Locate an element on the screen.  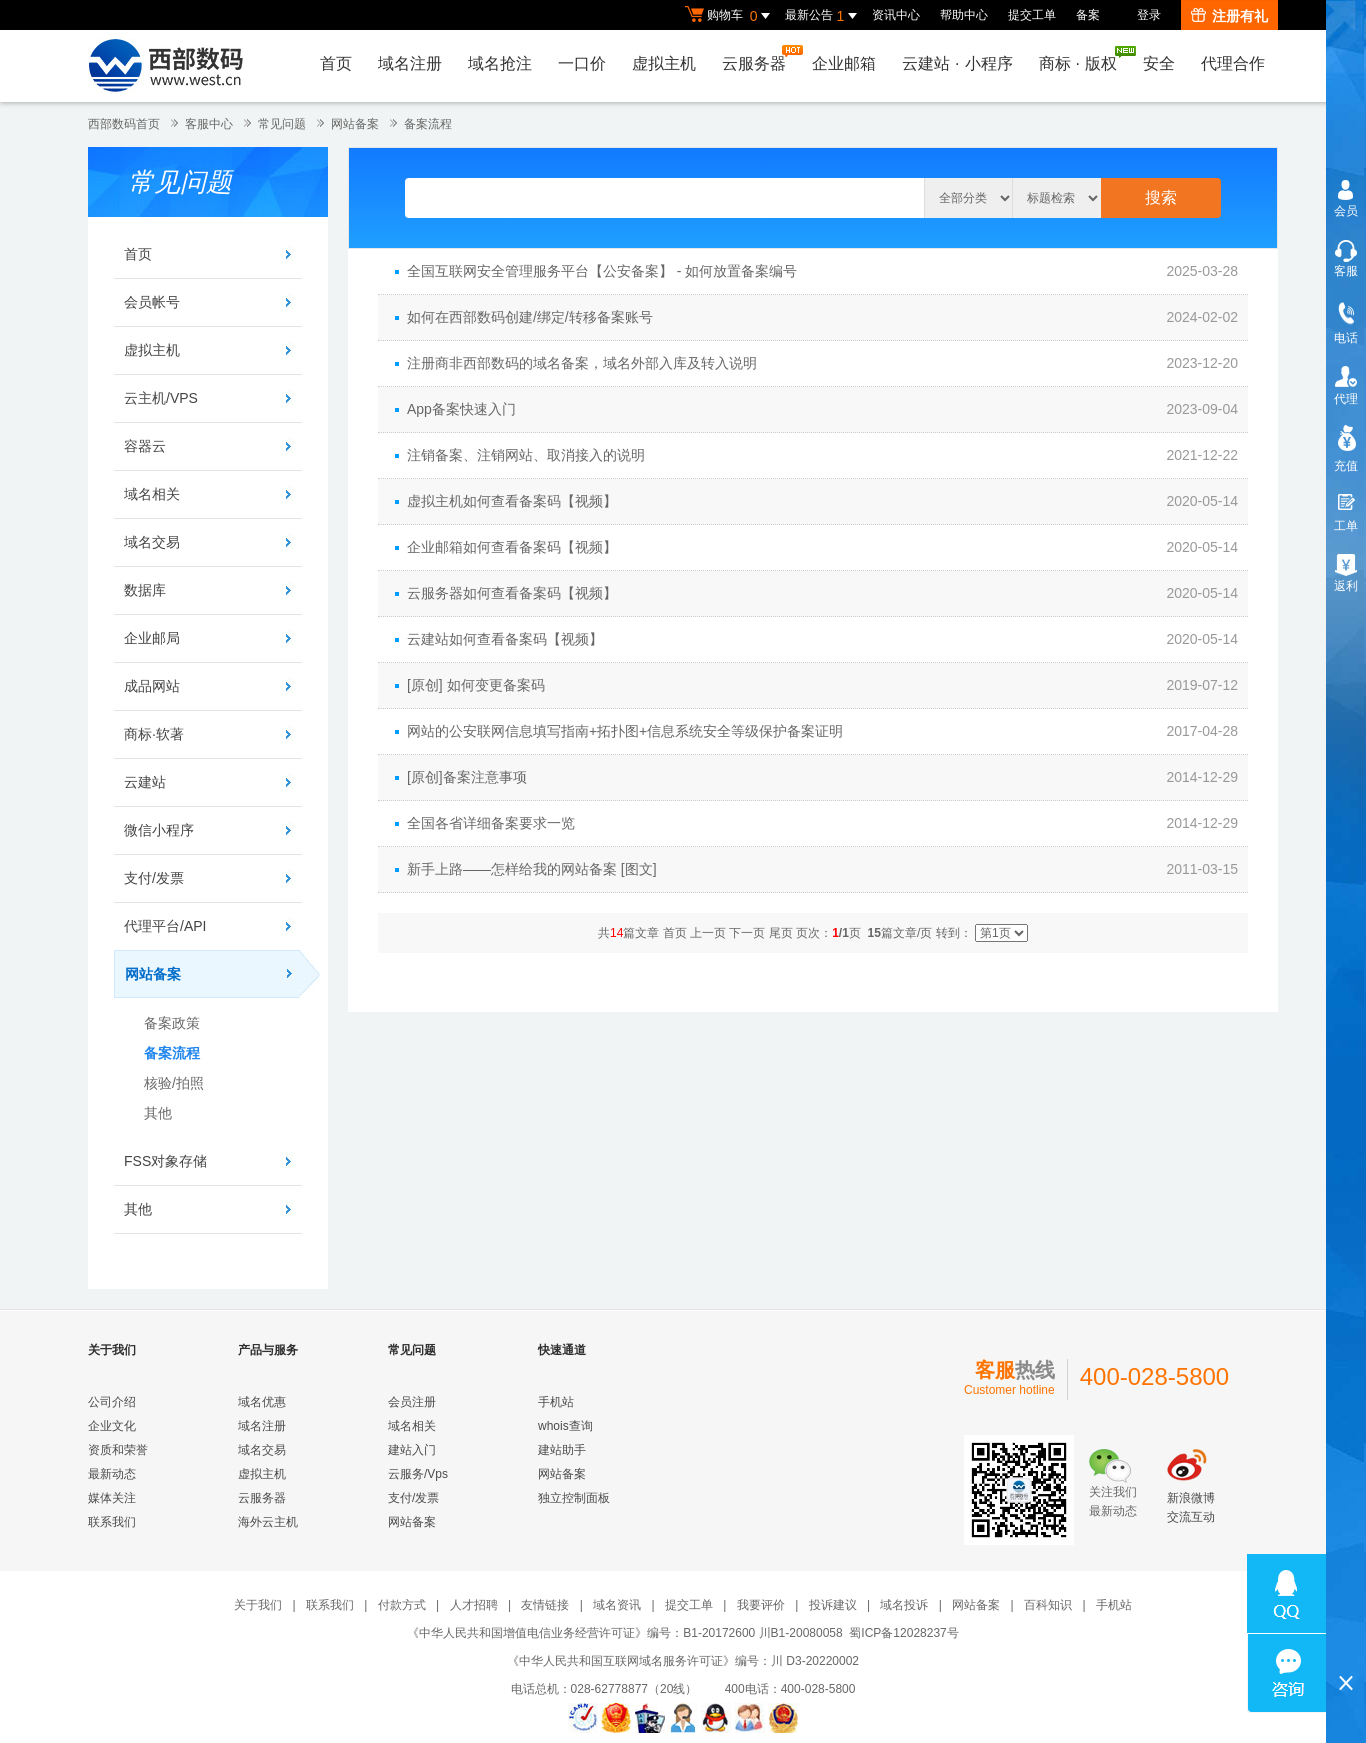
备案 is located at coordinates (1088, 15).